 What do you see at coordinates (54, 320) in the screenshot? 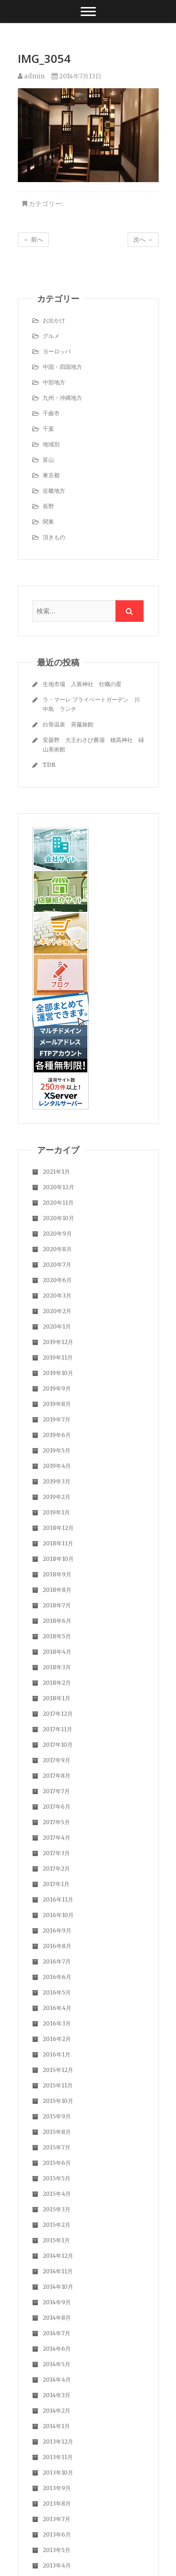
I see `お出かけ` at bounding box center [54, 320].